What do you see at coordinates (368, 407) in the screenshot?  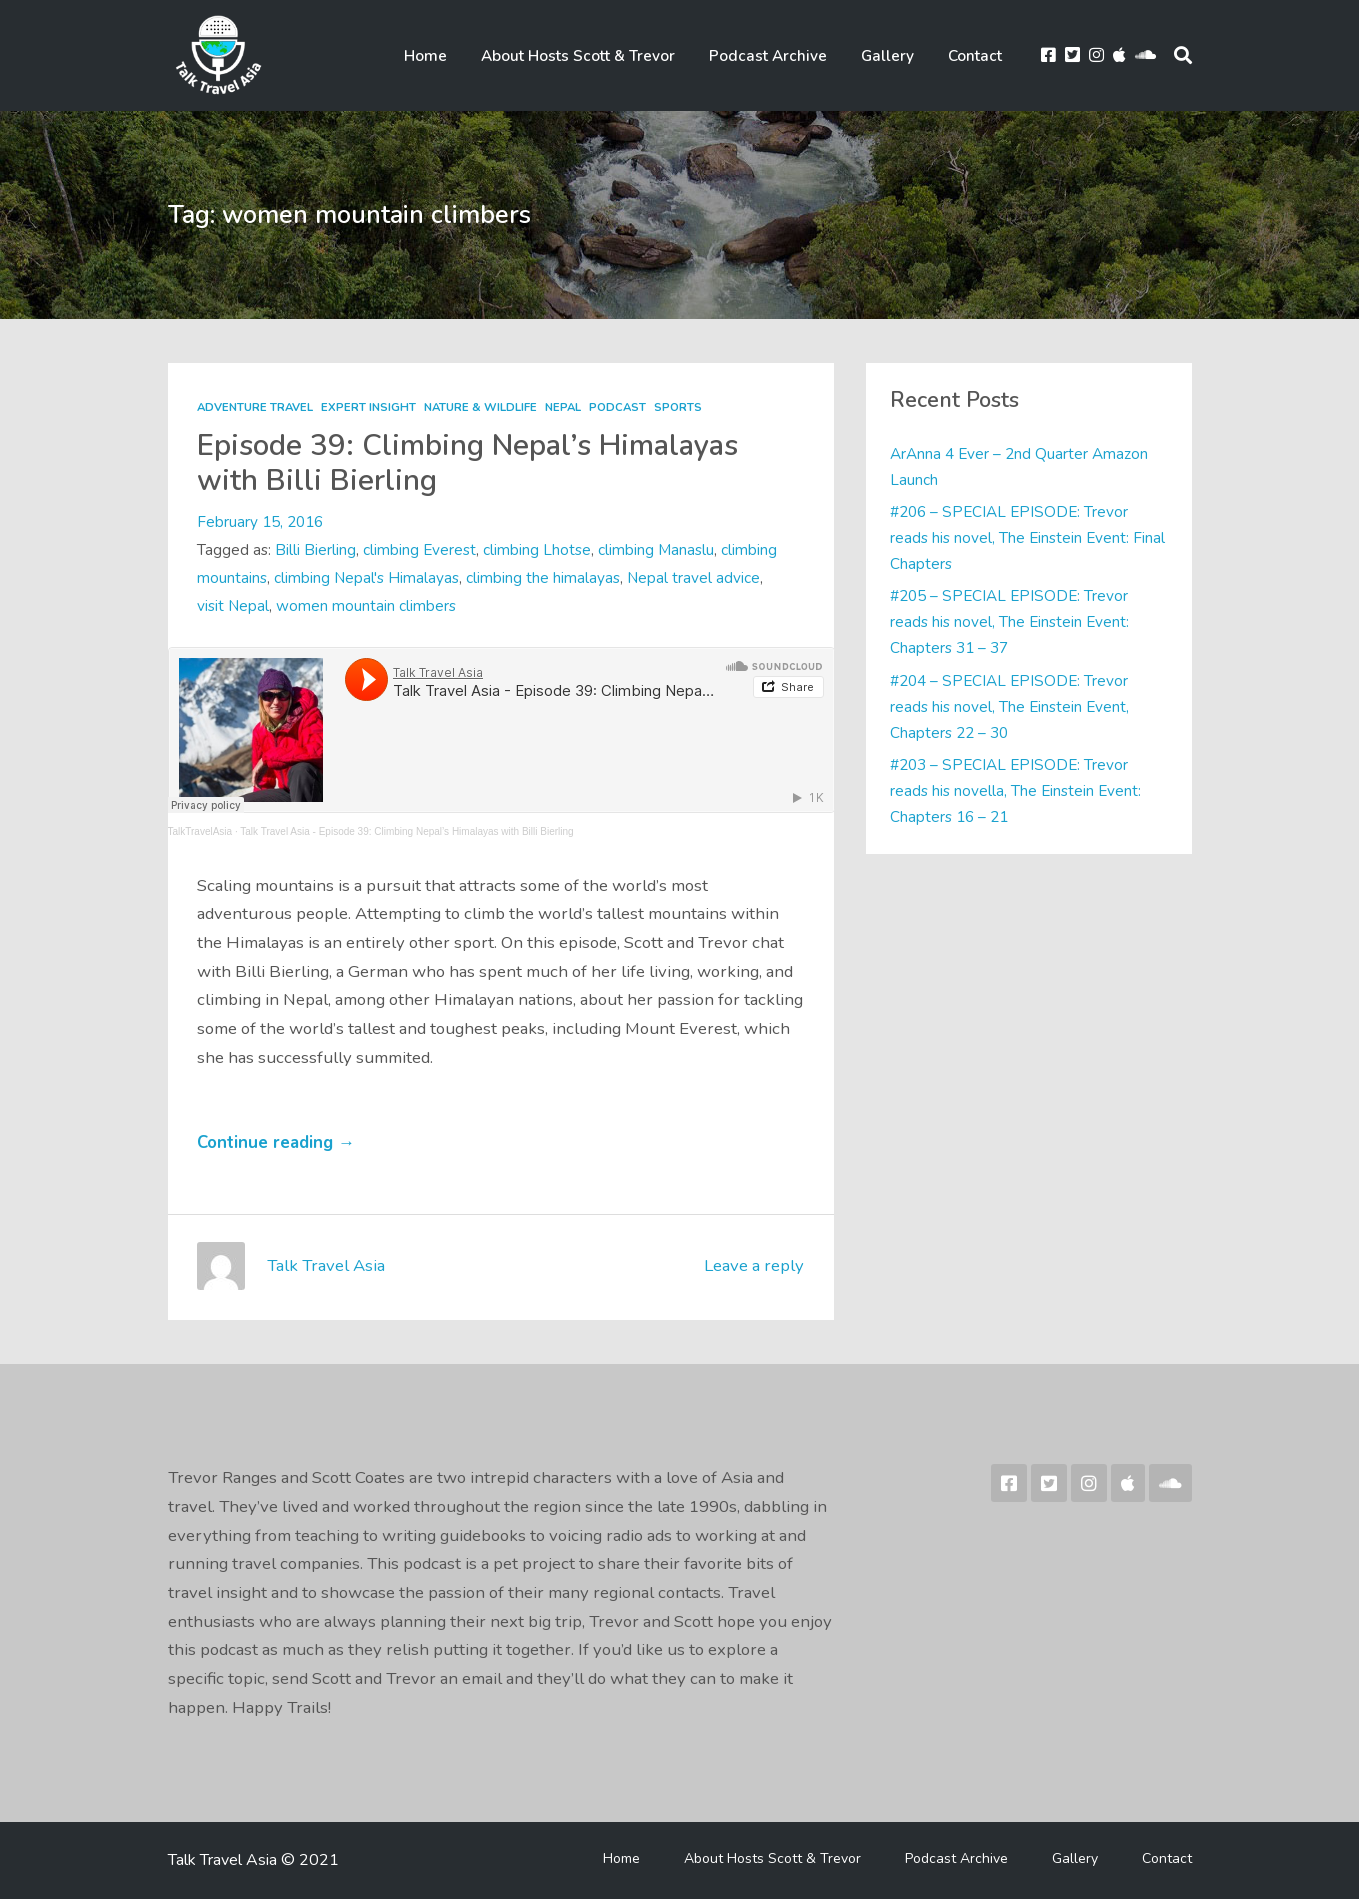 I see `Expert Insight` at bounding box center [368, 407].